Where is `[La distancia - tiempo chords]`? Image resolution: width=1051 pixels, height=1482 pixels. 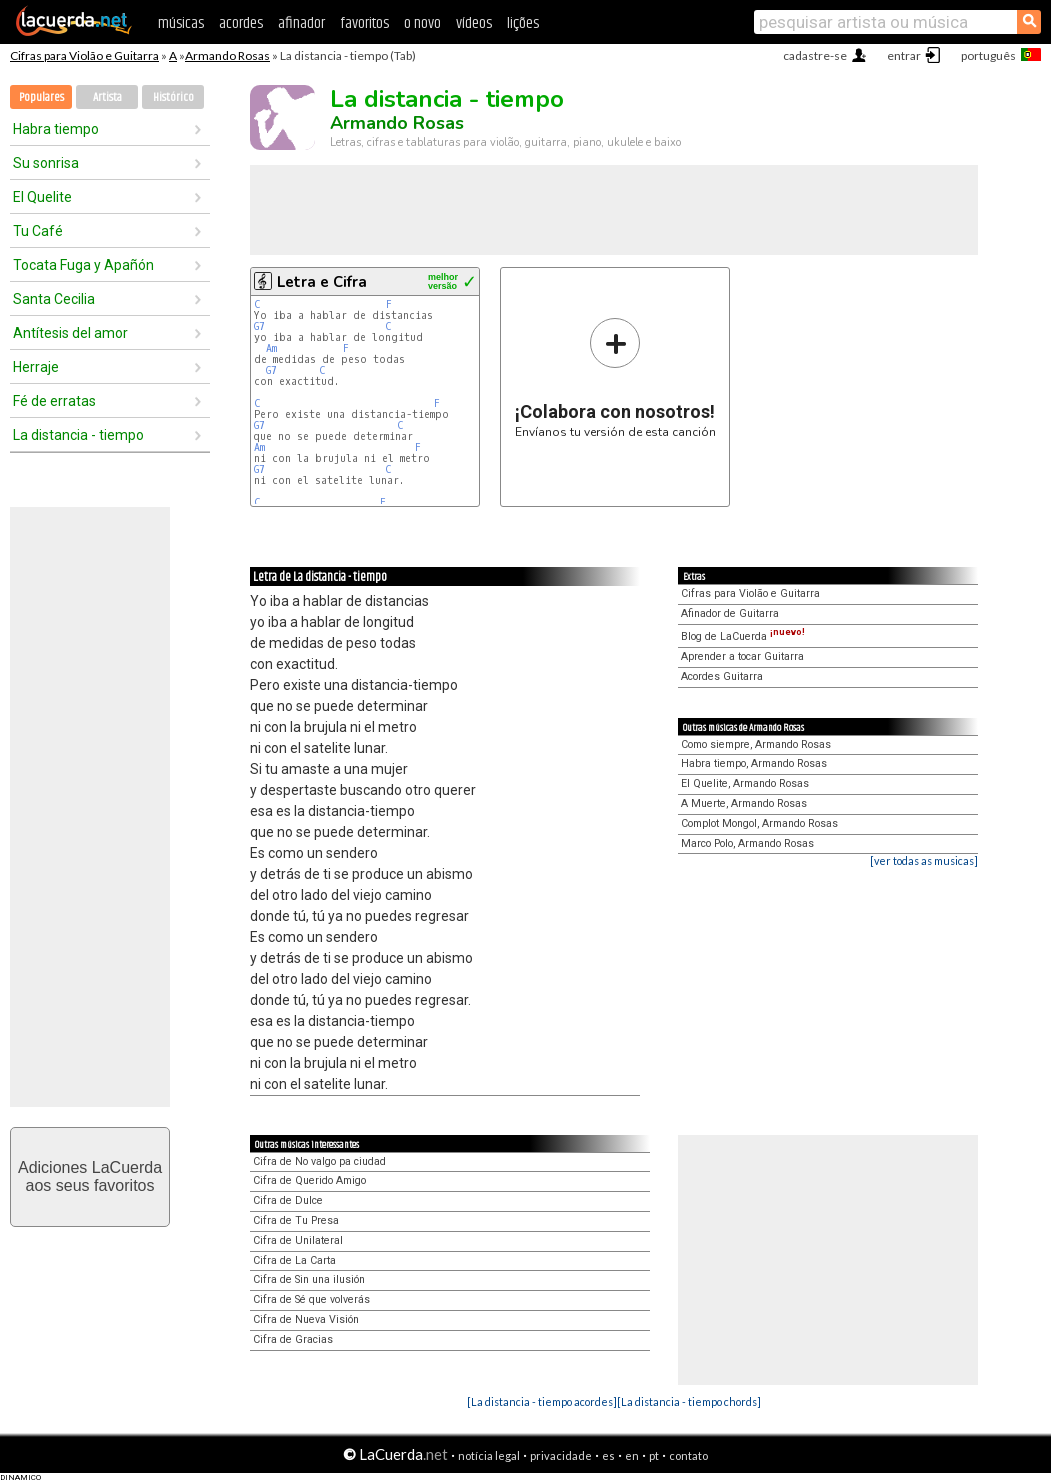
[La distancia - tiempo chords] is located at coordinates (689, 1401).